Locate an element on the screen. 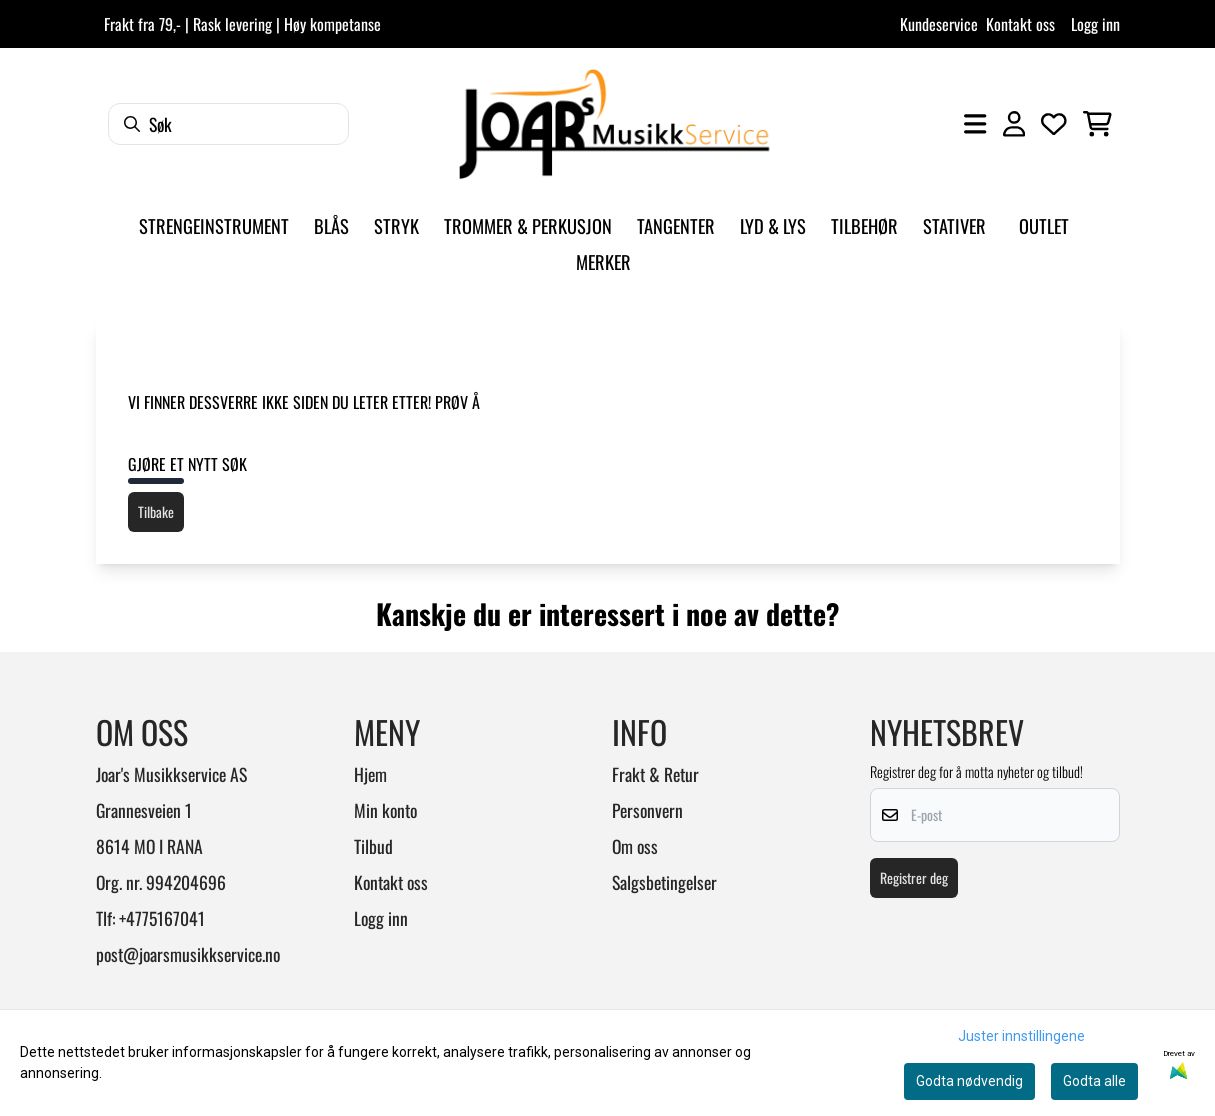 The image size is (1215, 1116). Kontakt oss is located at coordinates (1020, 24).